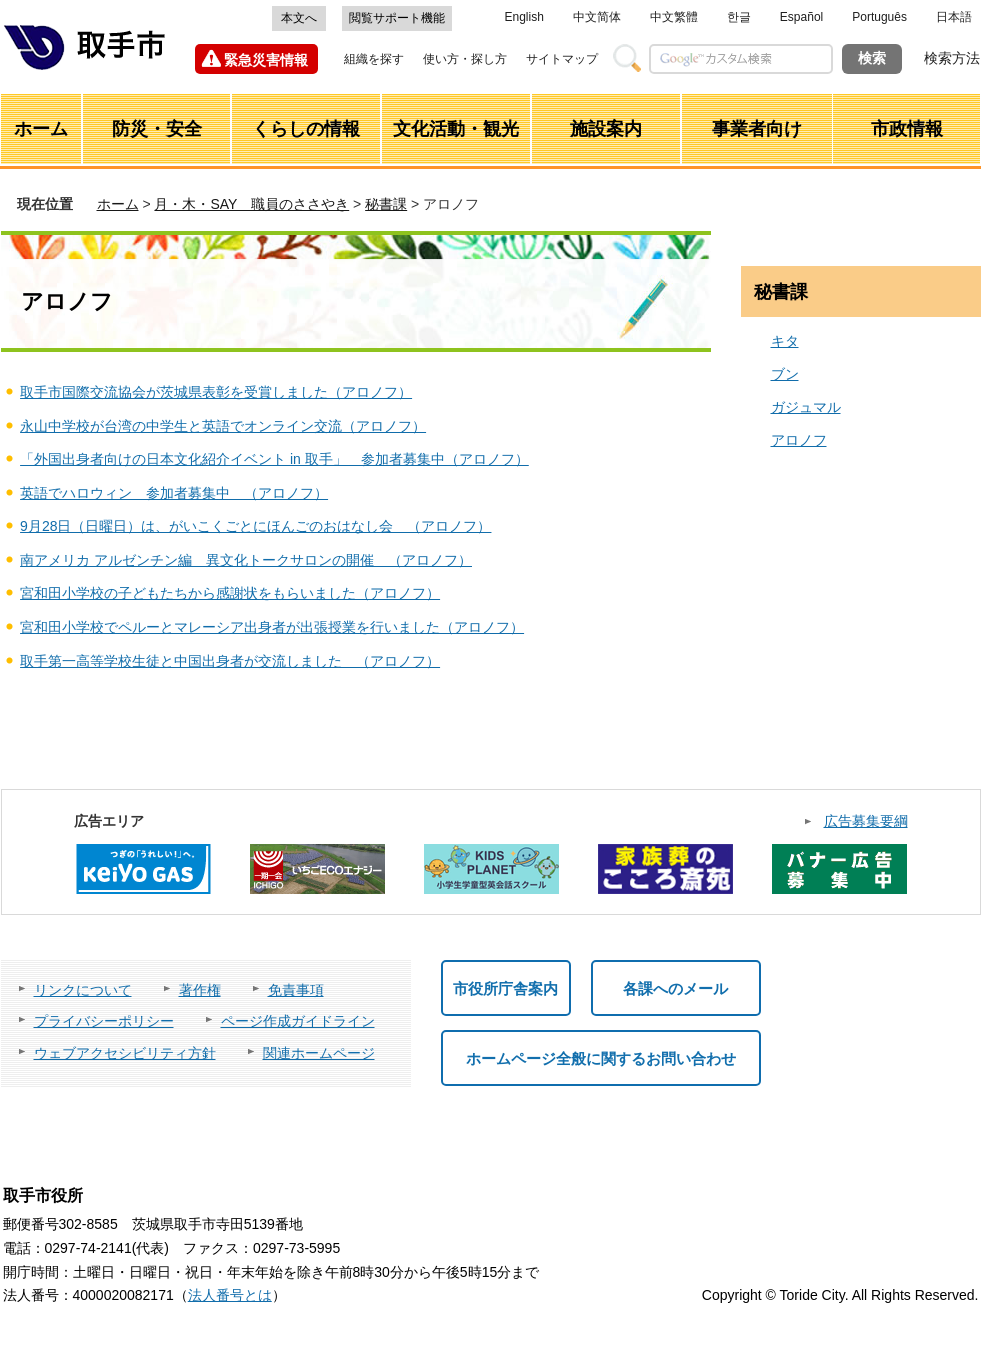 The width and height of the screenshot is (981, 1358). What do you see at coordinates (83, 990) in the screenshot?
I see `リンクについて` at bounding box center [83, 990].